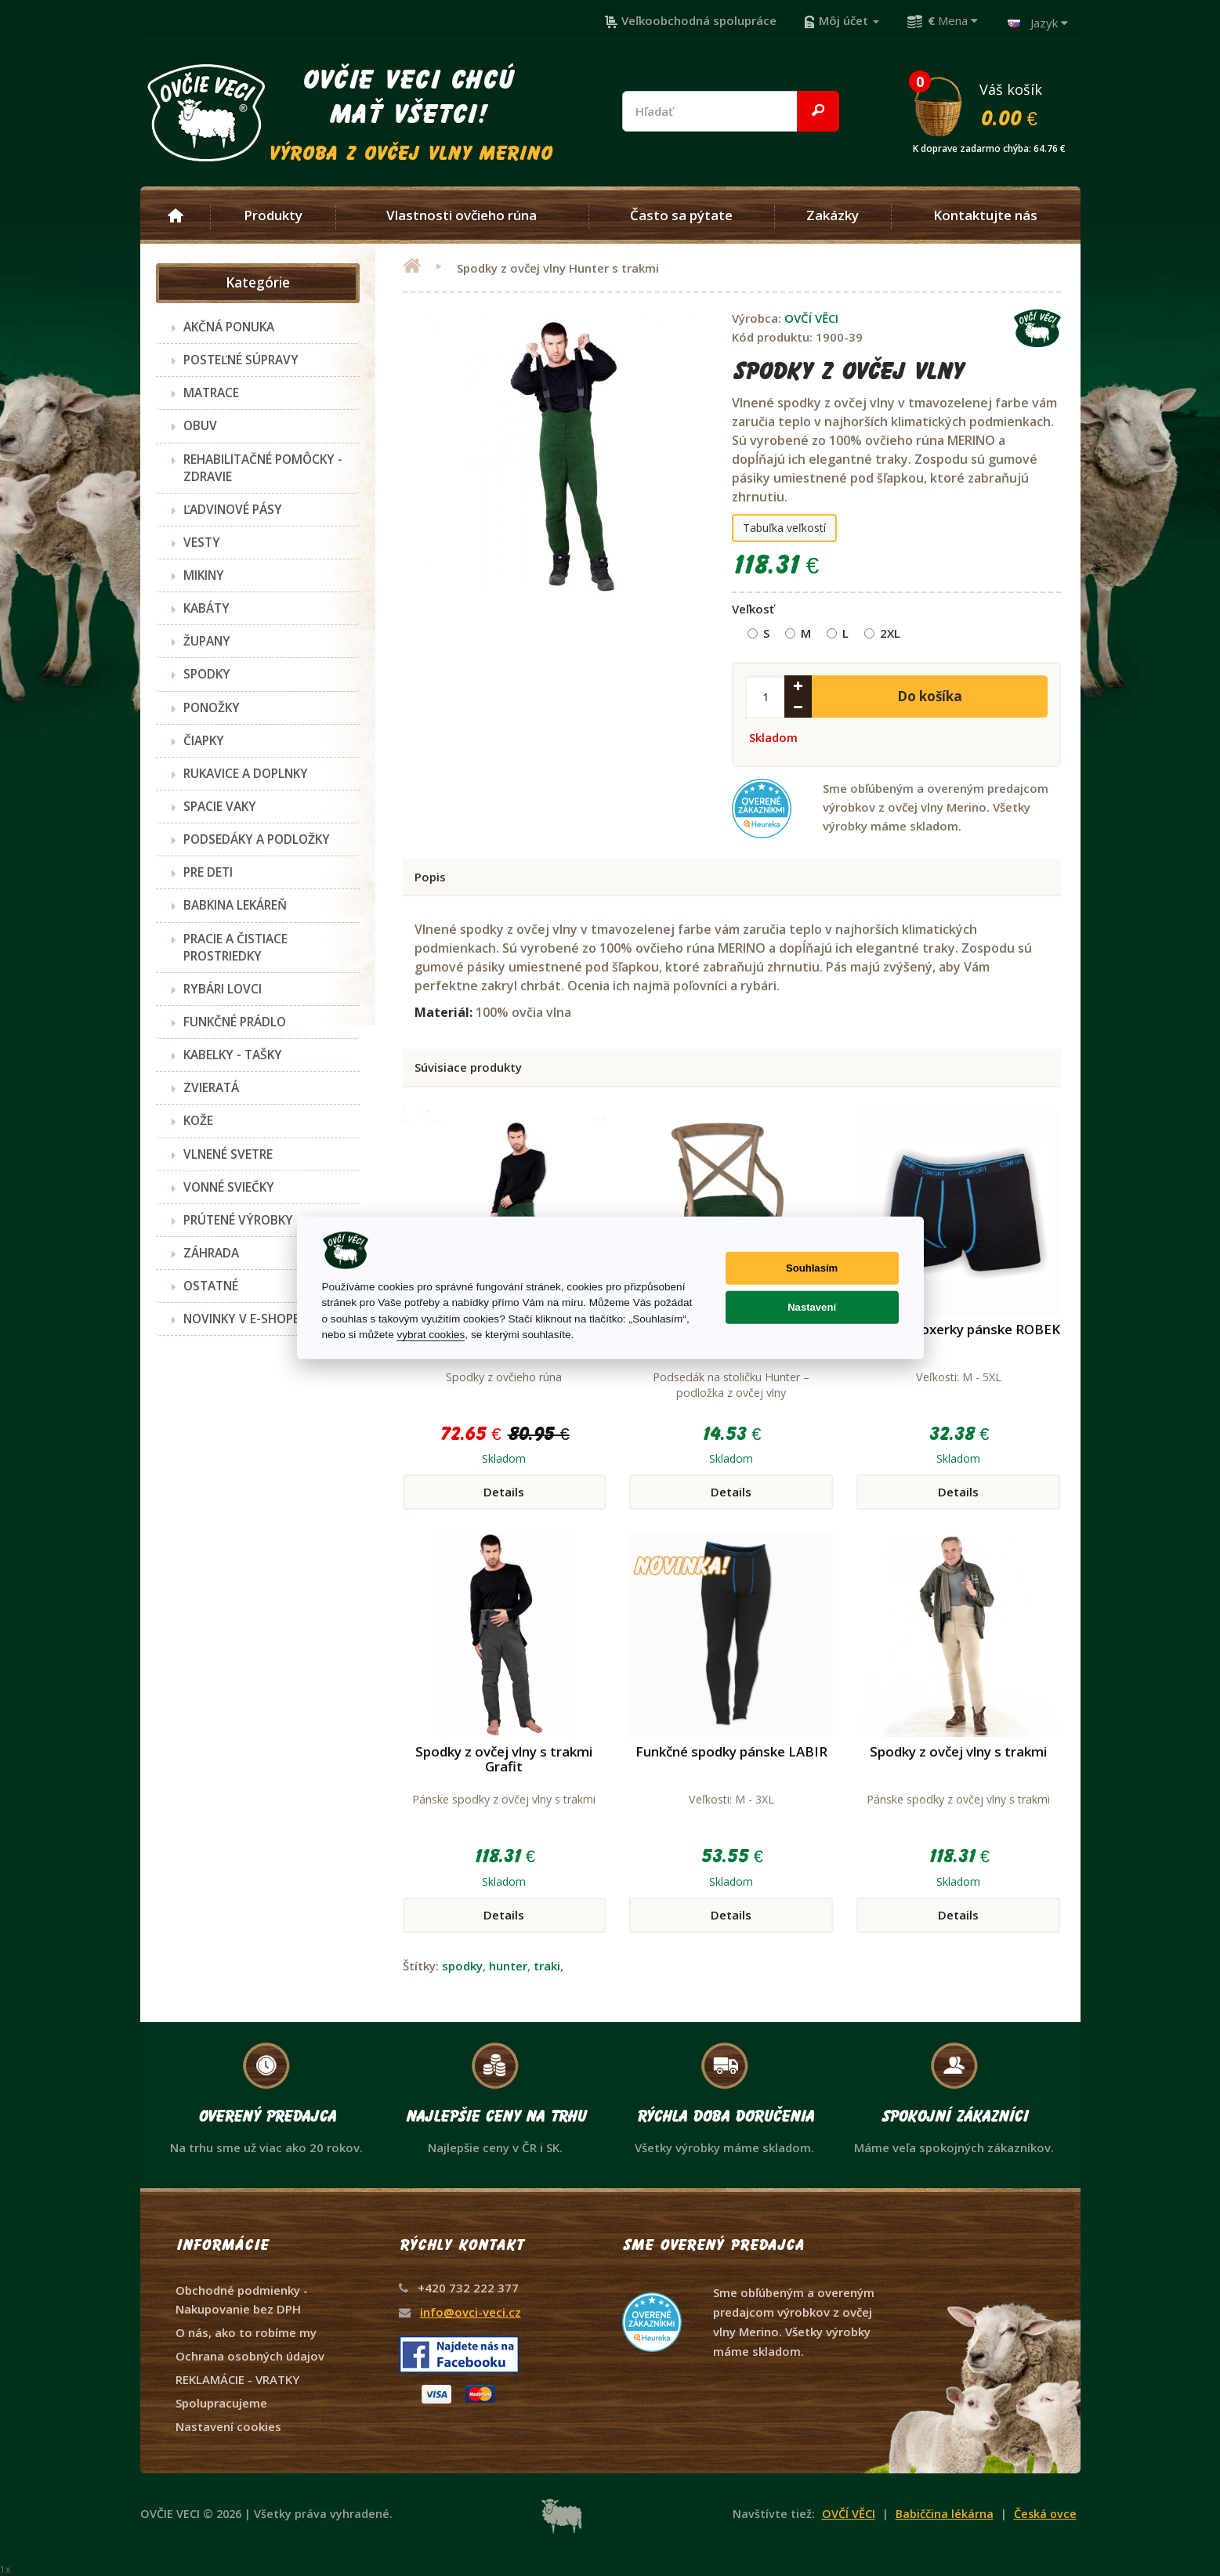 The width and height of the screenshot is (1220, 2576). Describe the element at coordinates (430, 1334) in the screenshot. I see `vybrat cookies` at that location.